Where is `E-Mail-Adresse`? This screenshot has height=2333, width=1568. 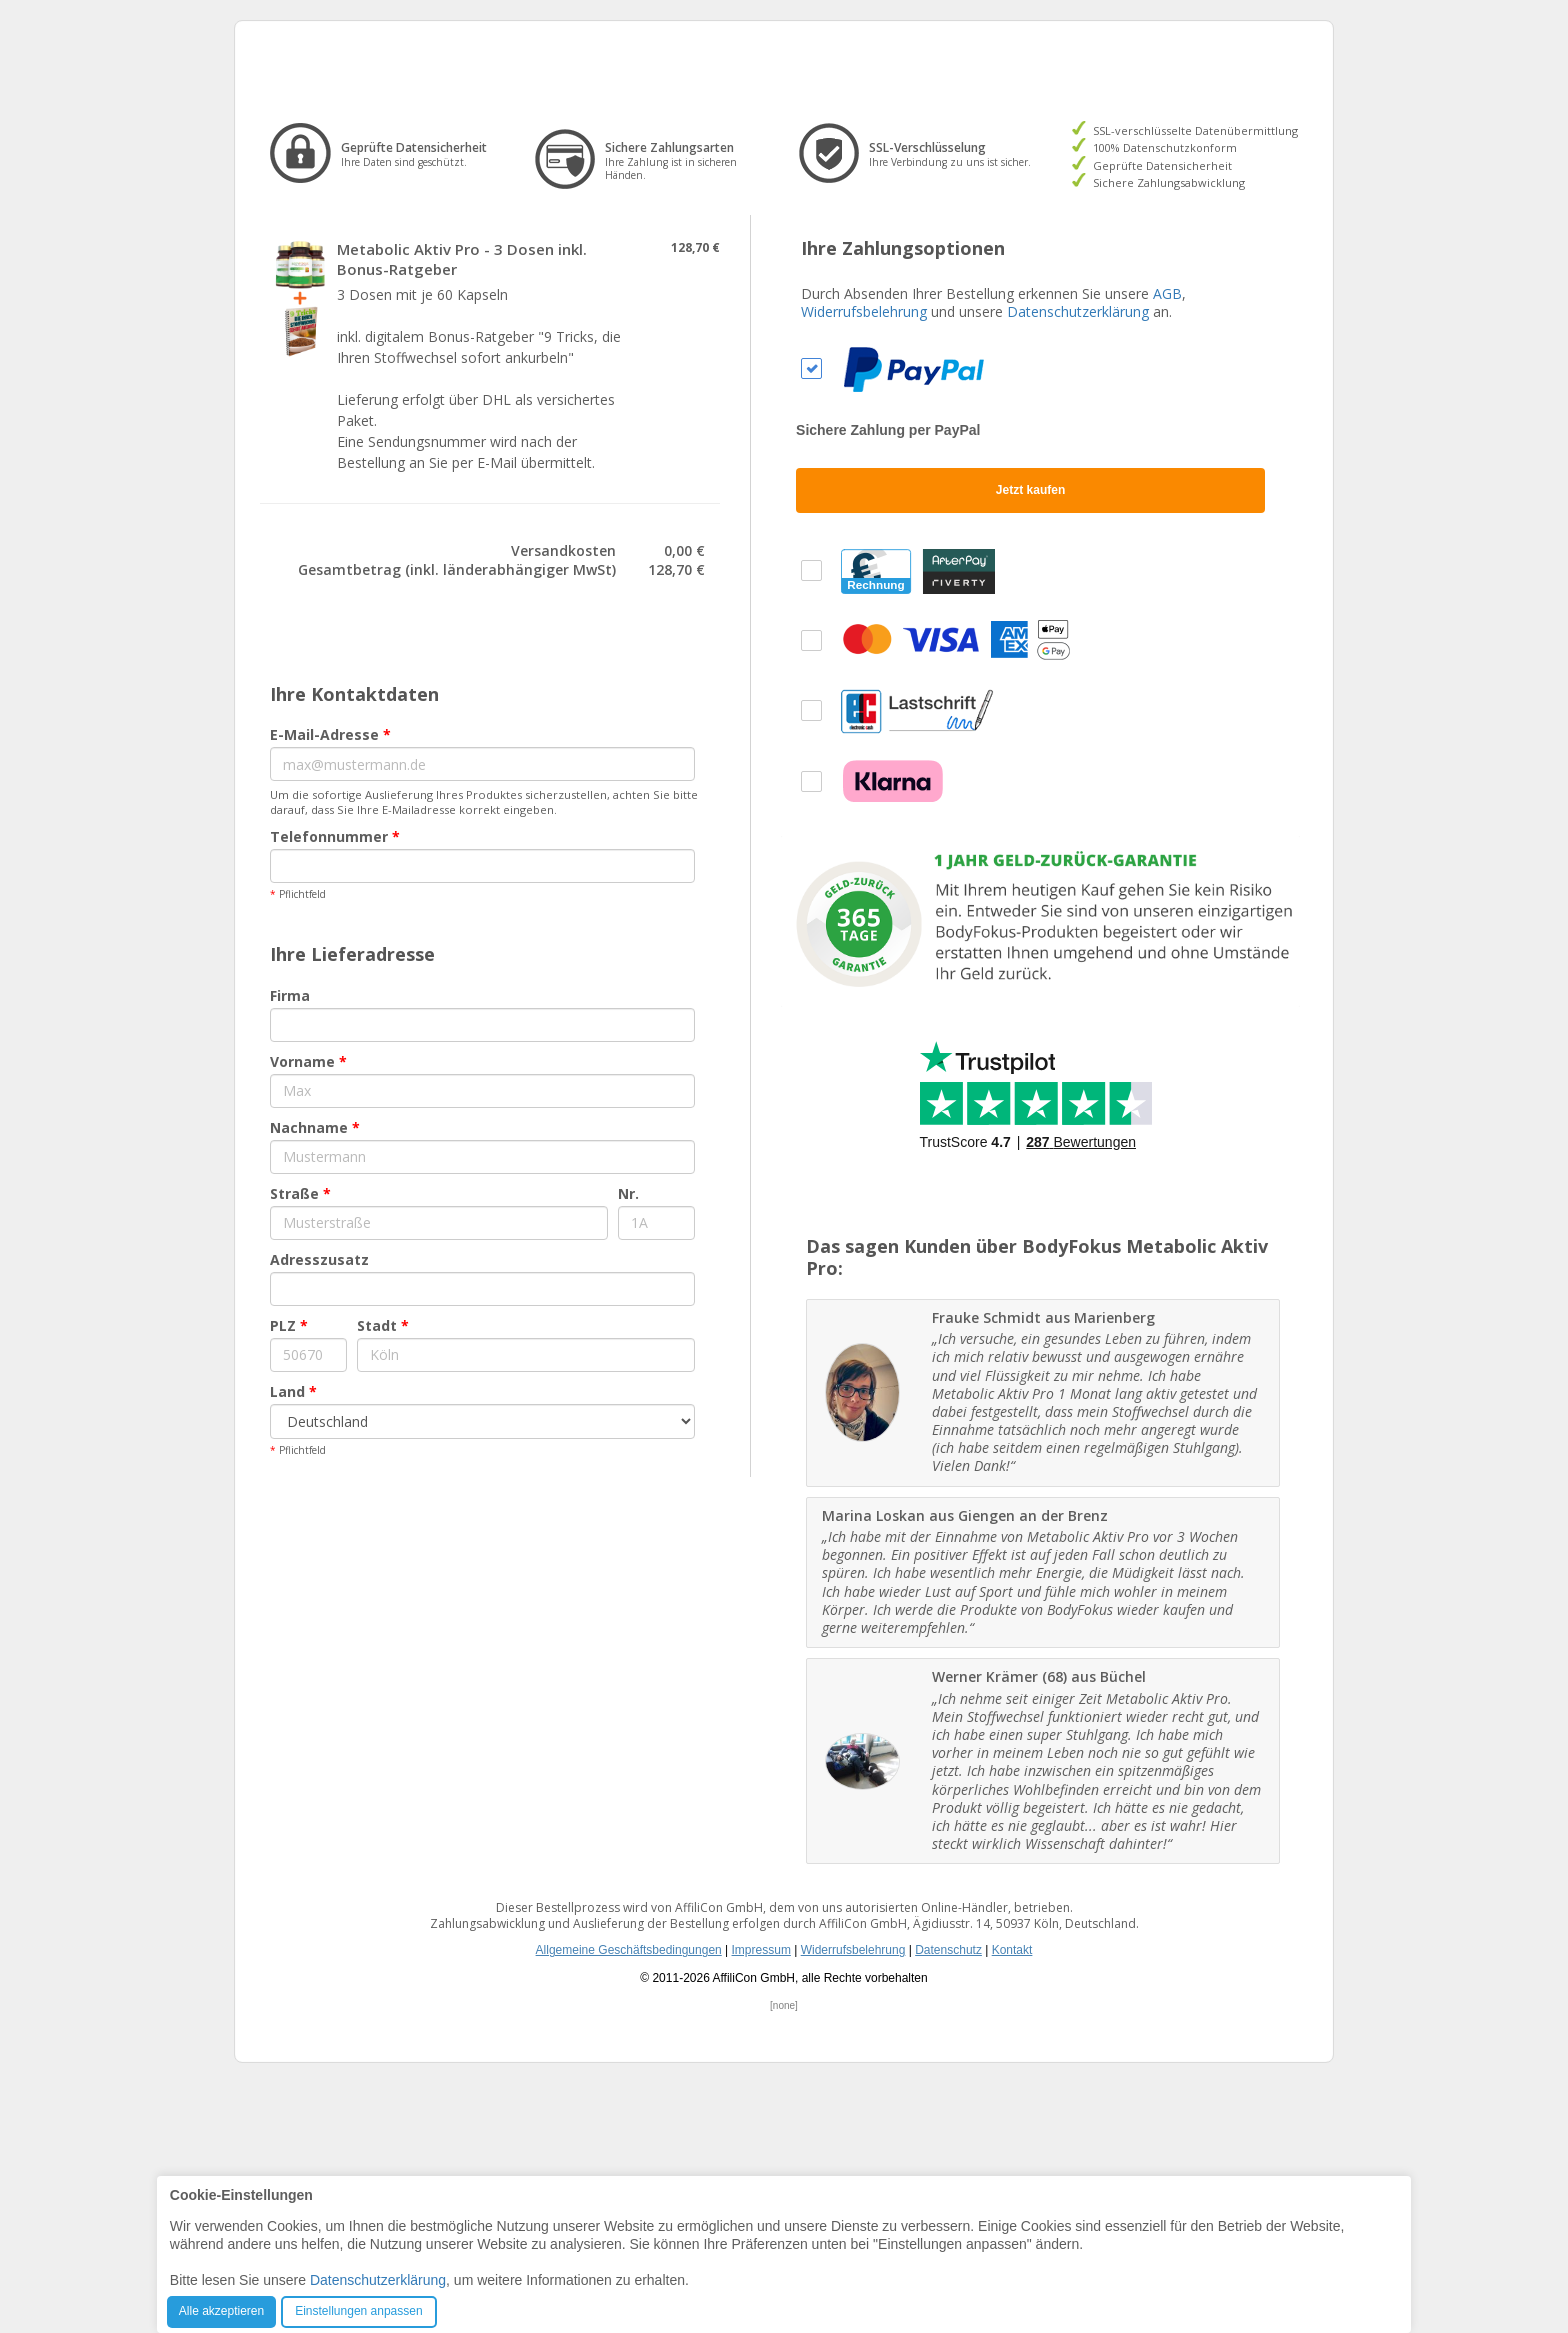 E-Mail-Adresse is located at coordinates (330, 984).